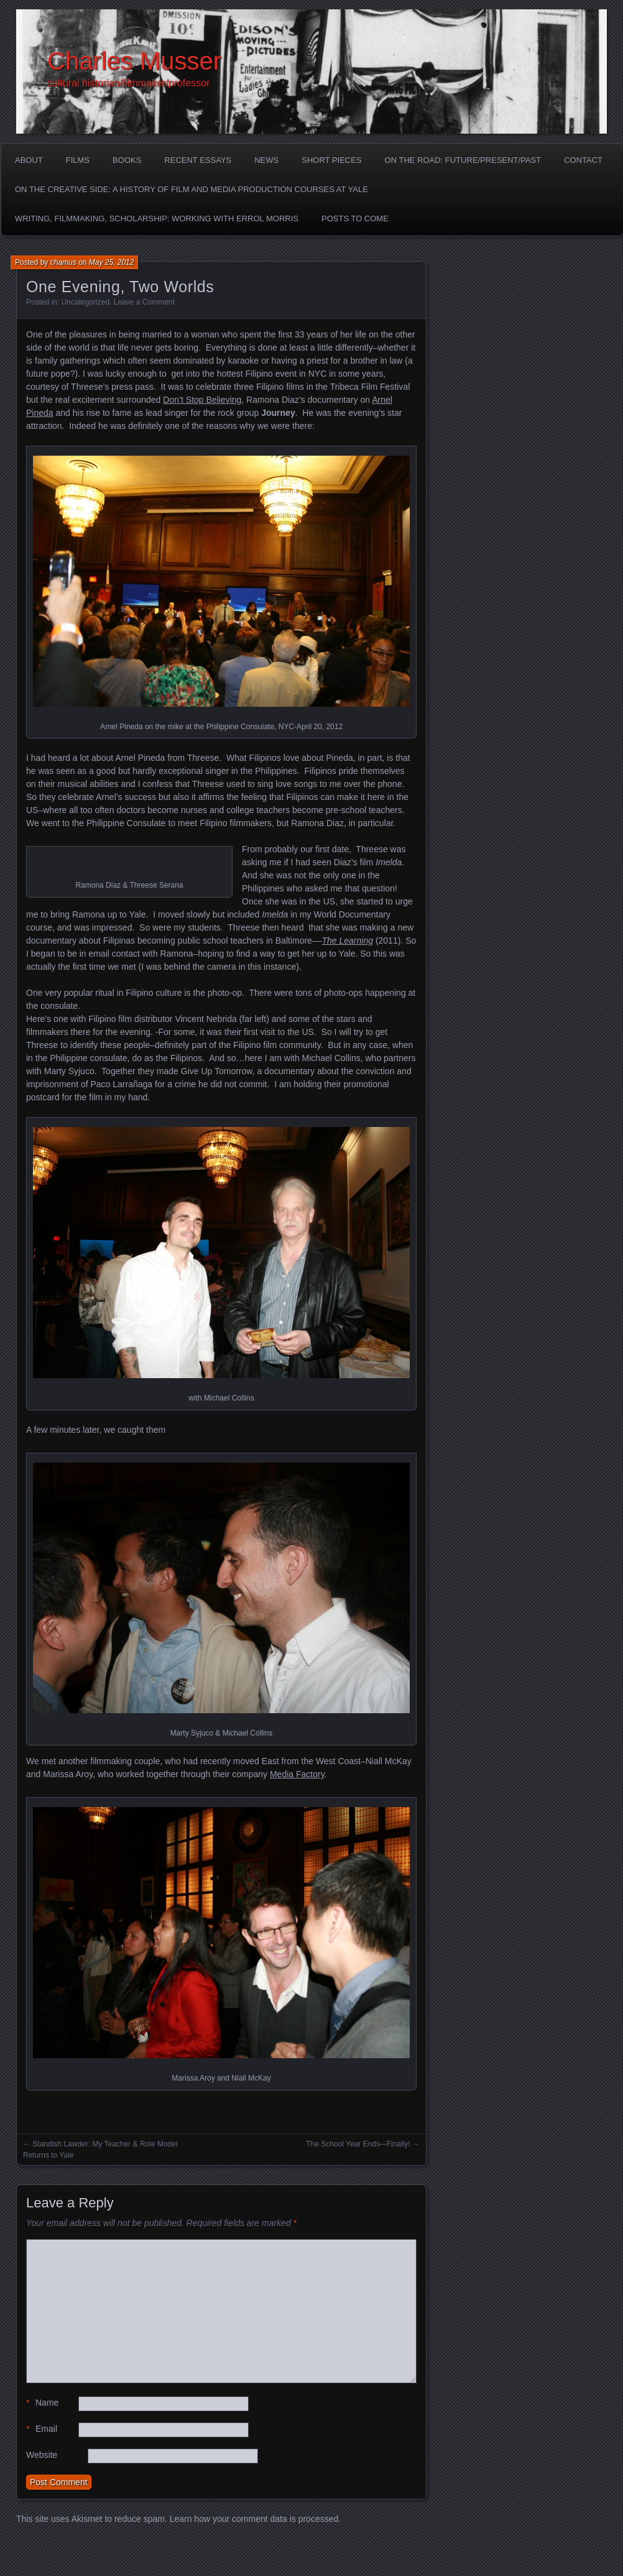 The width and height of the screenshot is (623, 2576). I want to click on chamus, so click(63, 262).